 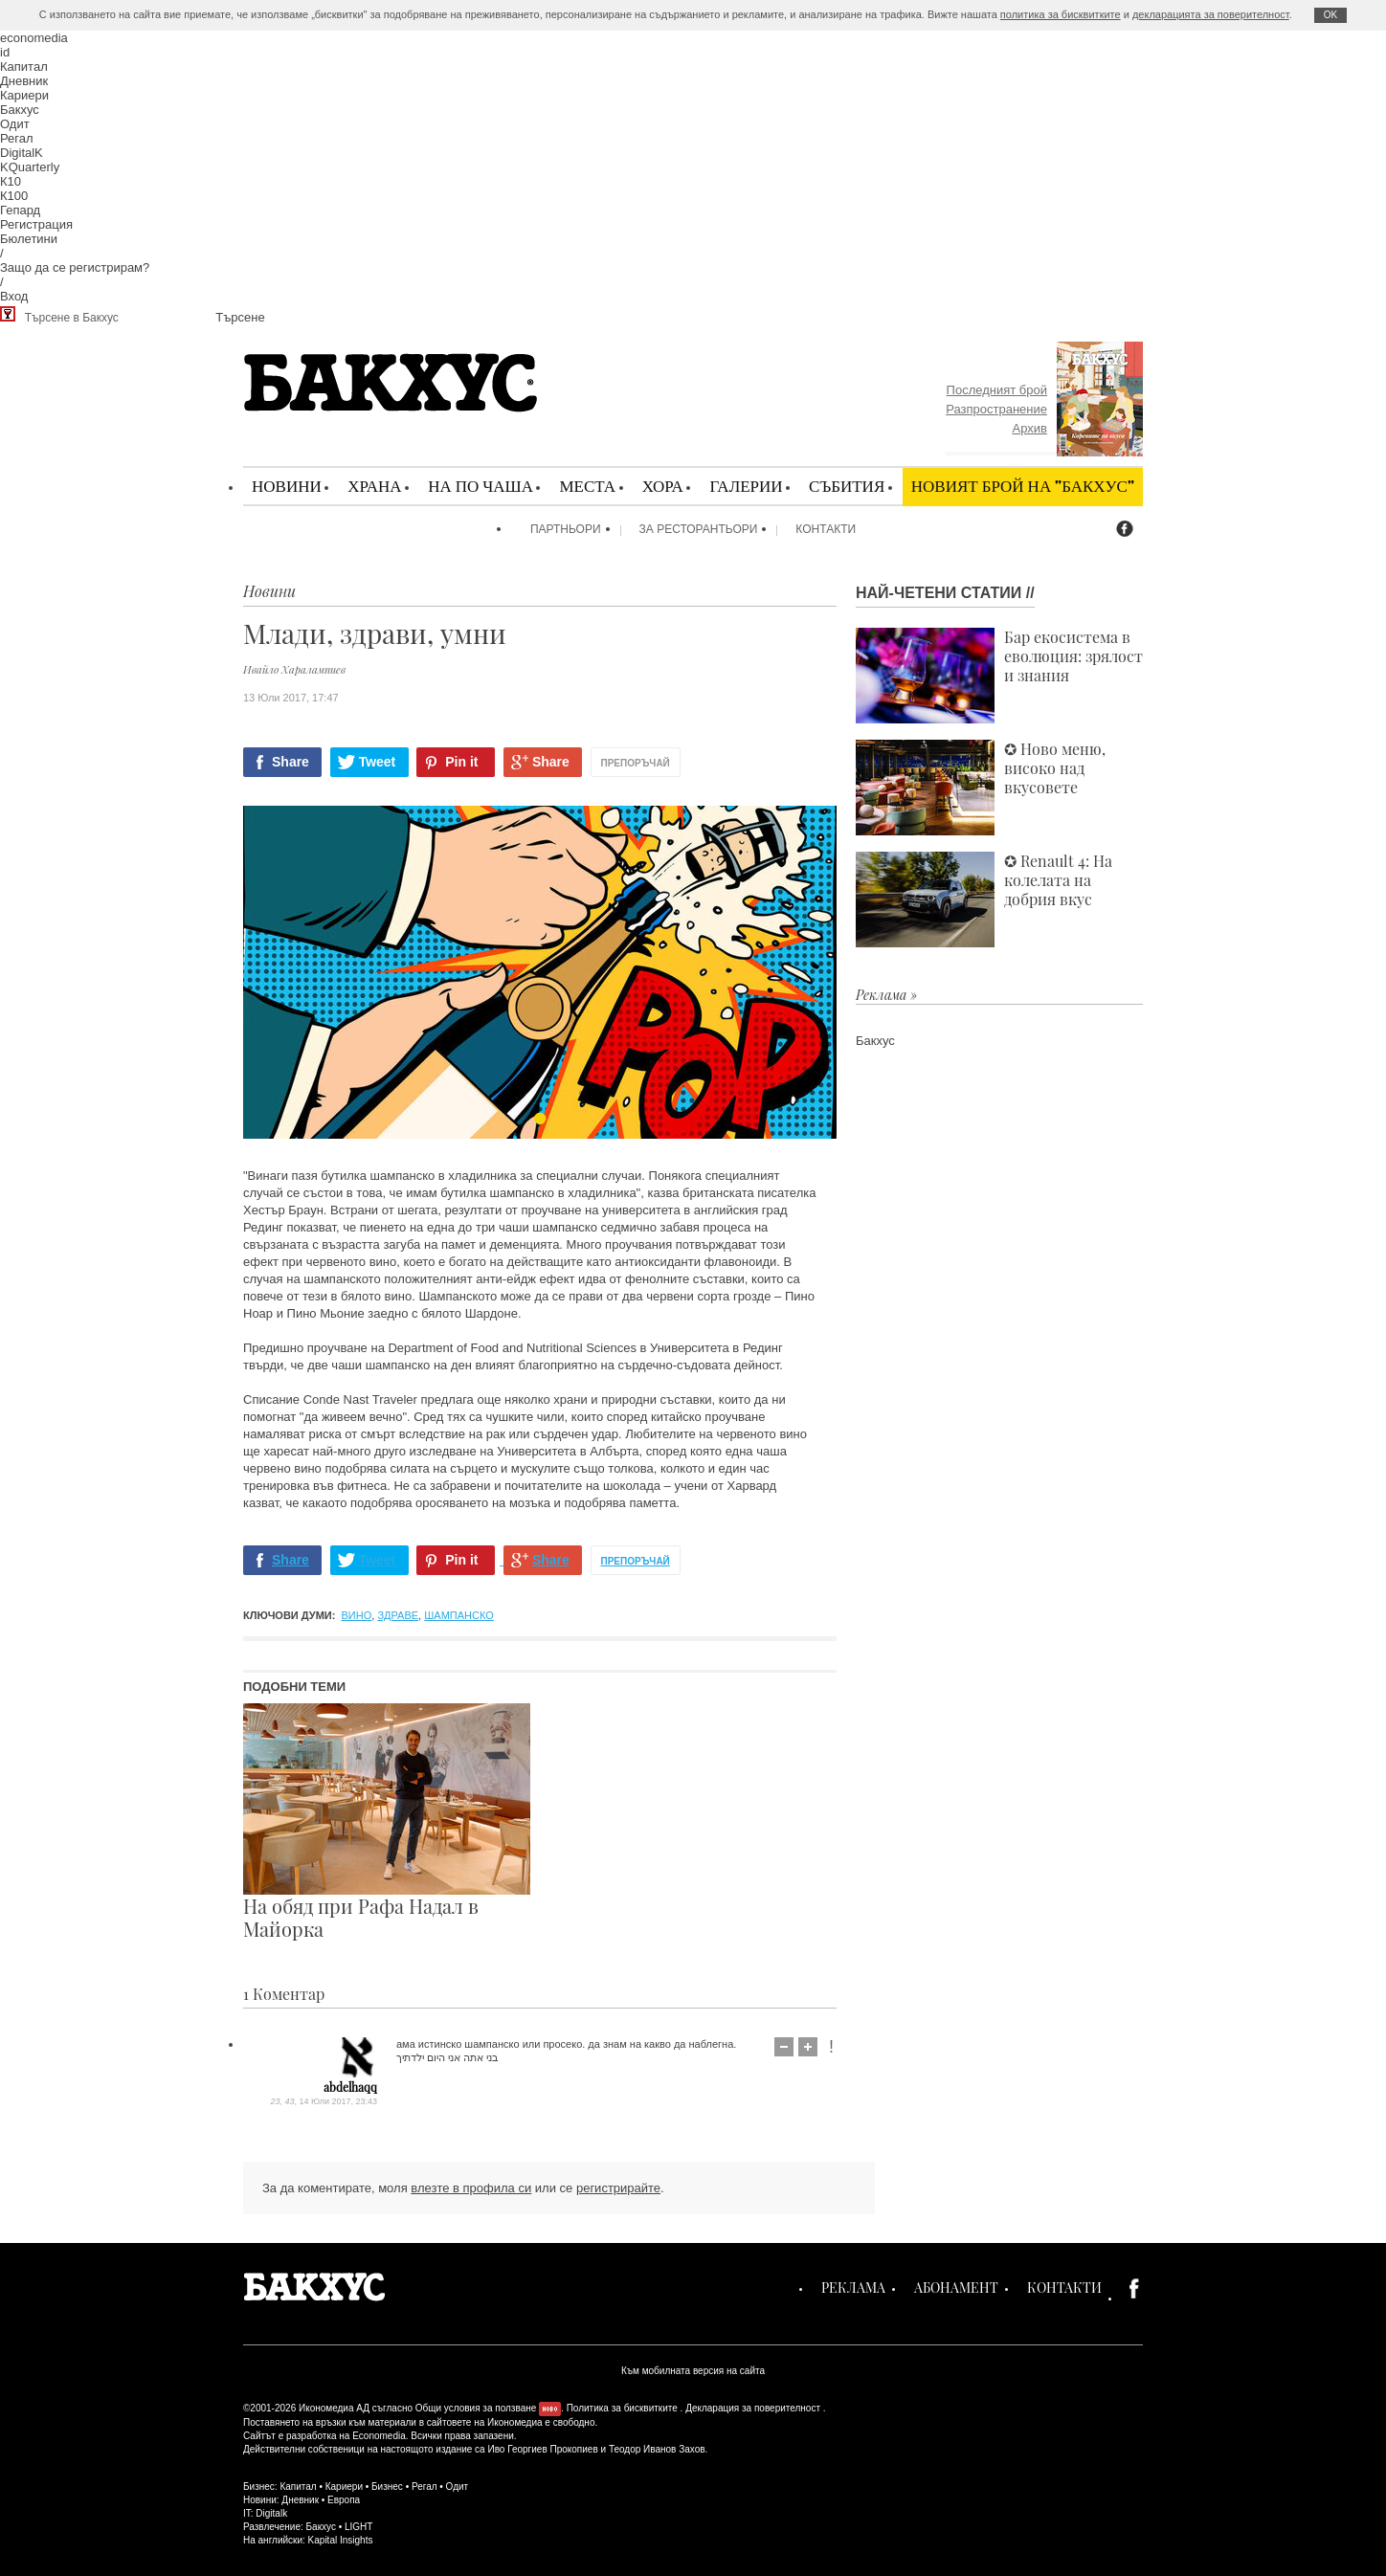 I want to click on влезте в профила си, so click(x=471, y=2188).